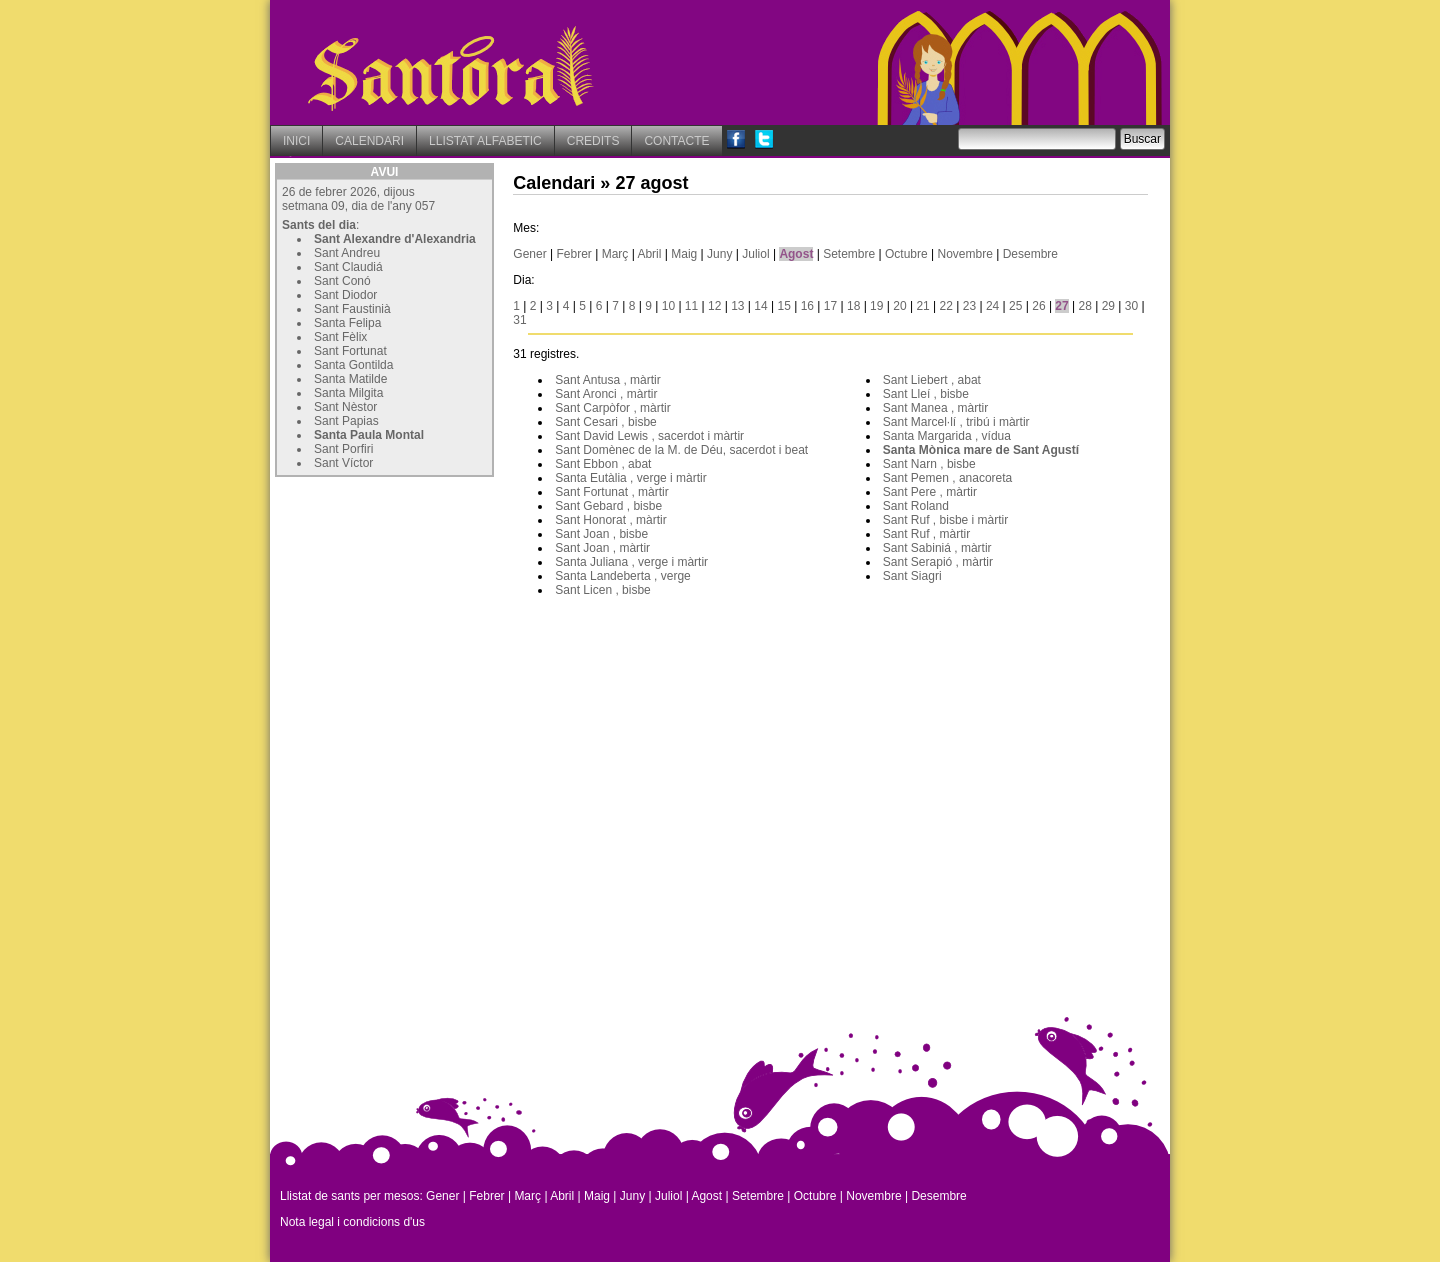 The height and width of the screenshot is (1262, 1440). Describe the element at coordinates (830, 306) in the screenshot. I see `17` at that location.